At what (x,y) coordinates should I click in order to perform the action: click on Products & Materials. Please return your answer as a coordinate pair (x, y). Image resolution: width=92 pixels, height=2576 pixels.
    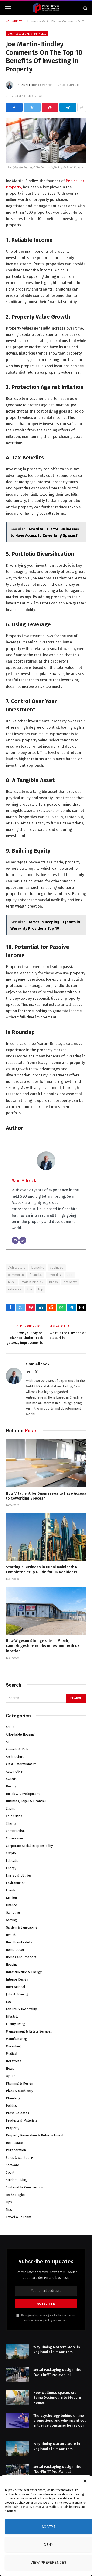
    Looking at the image, I should click on (21, 2121).